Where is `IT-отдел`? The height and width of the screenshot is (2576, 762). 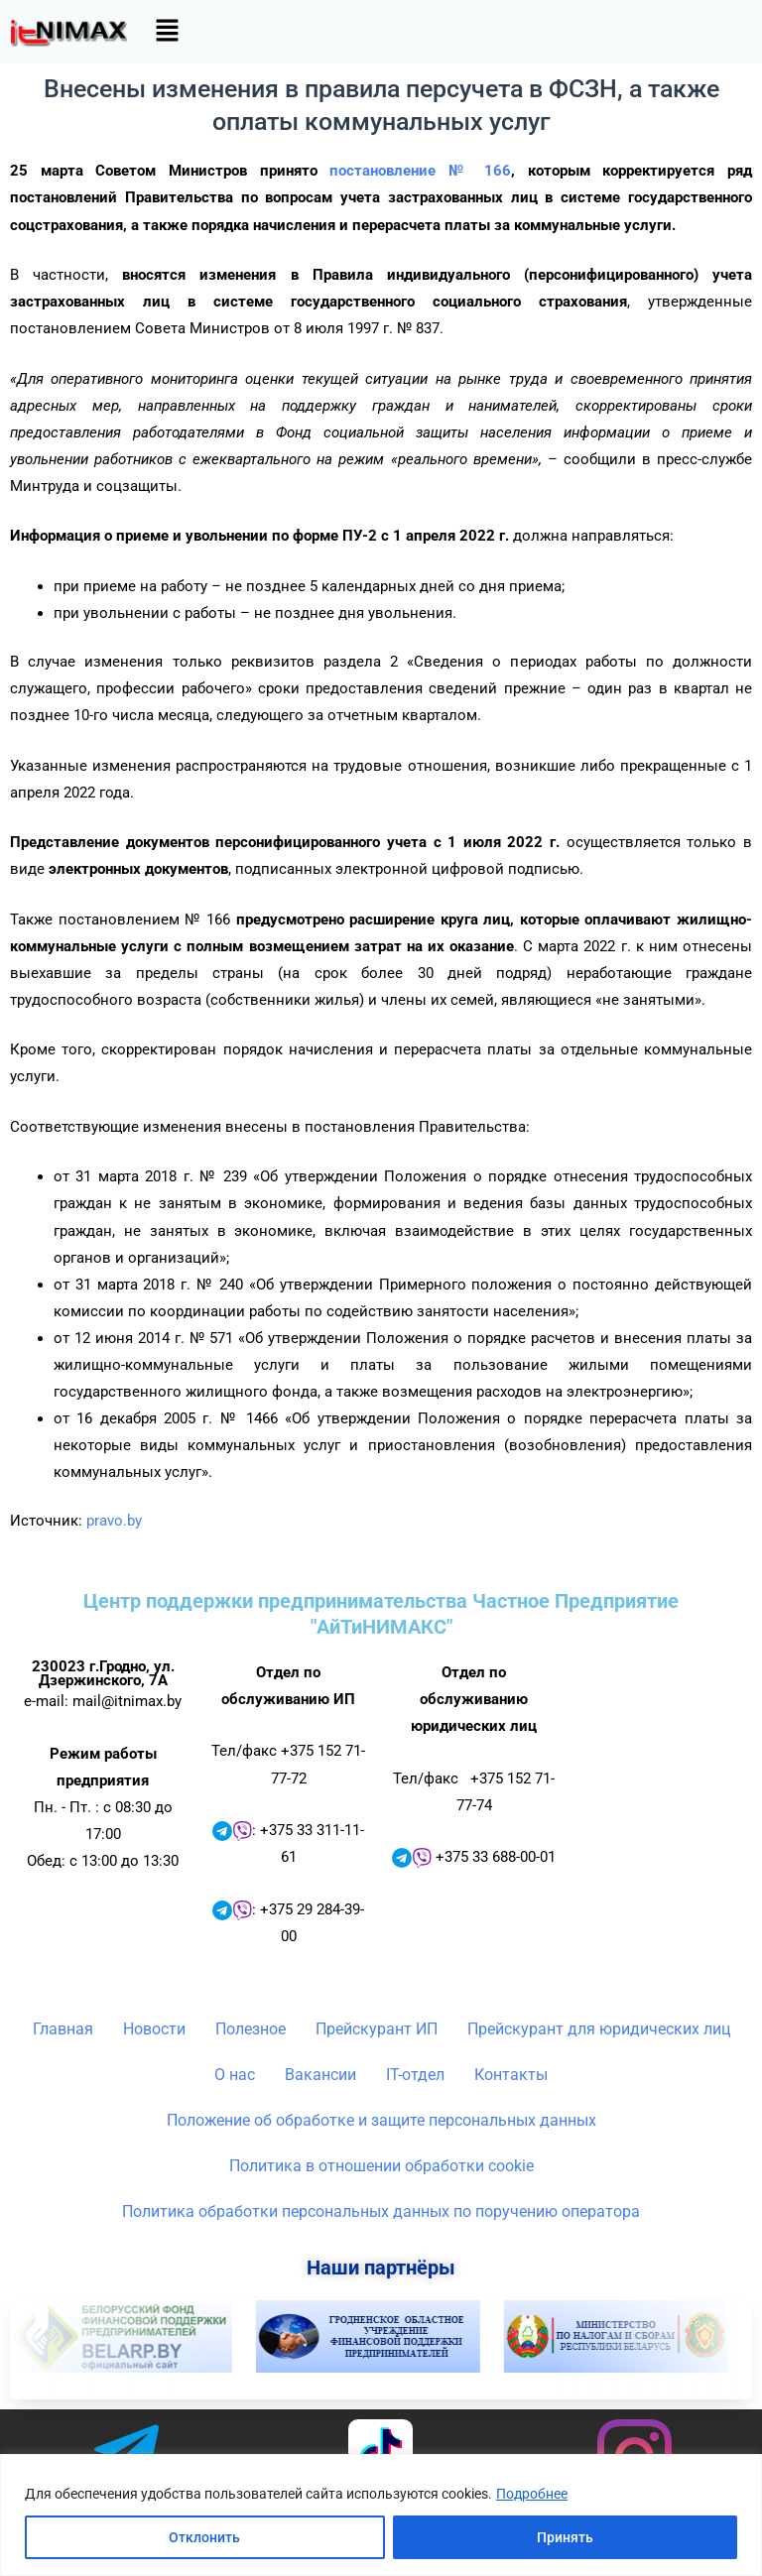 IT-отдел is located at coordinates (415, 2074).